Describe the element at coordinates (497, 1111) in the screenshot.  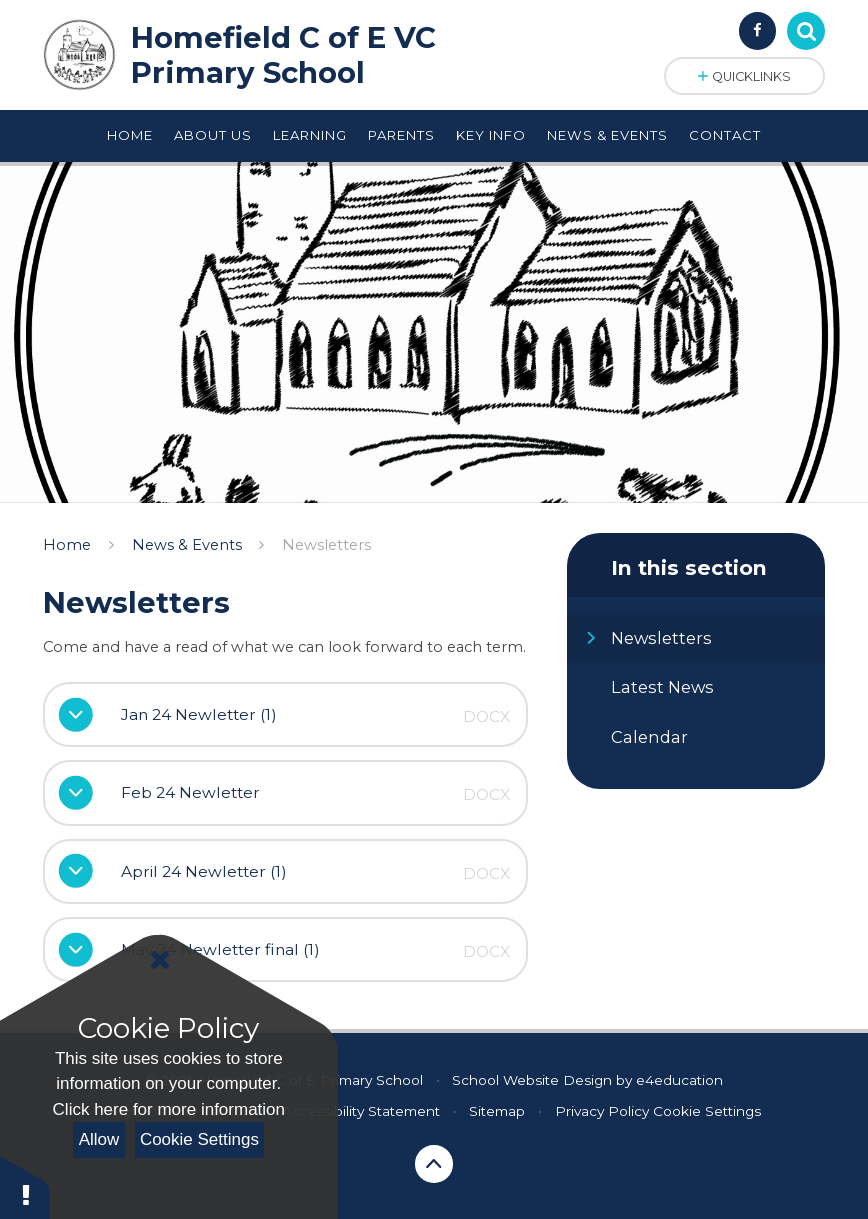
I see `Sitemap` at that location.